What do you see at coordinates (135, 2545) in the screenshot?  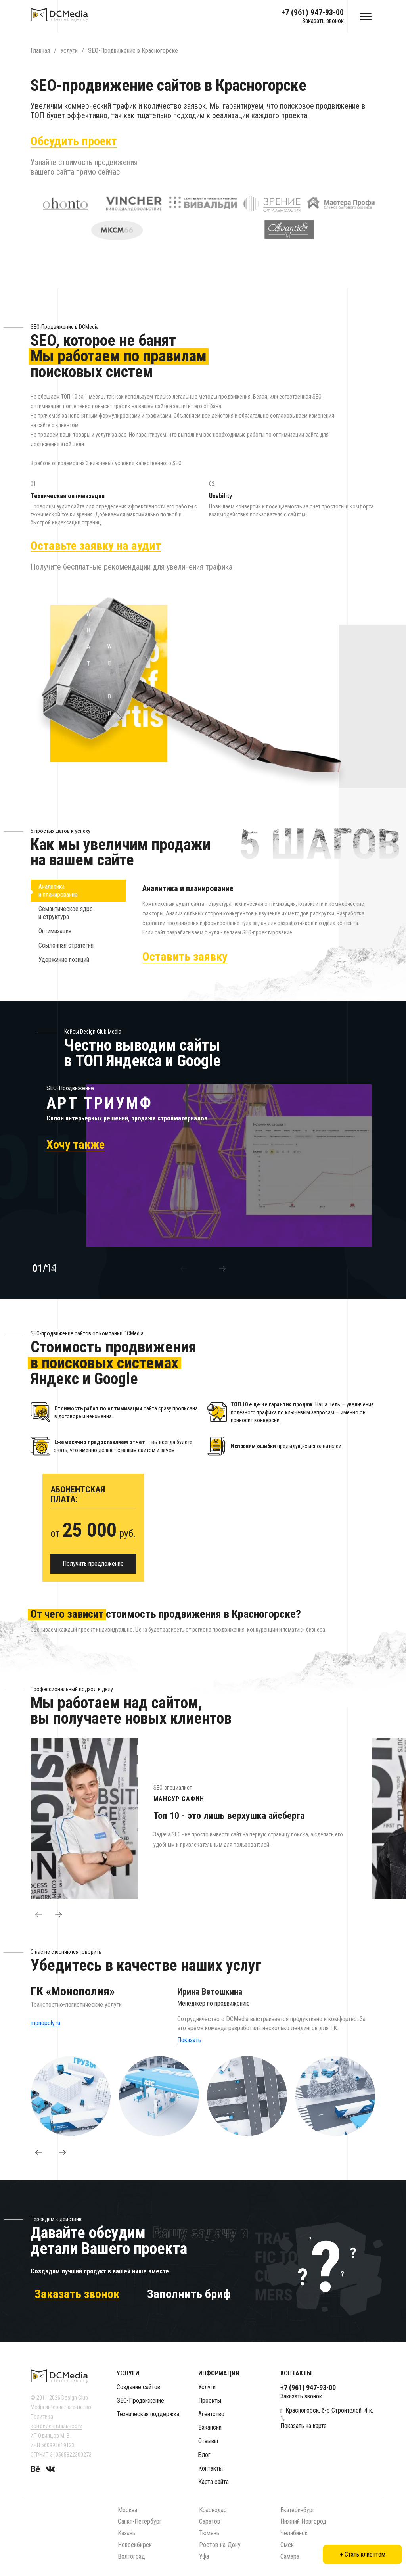 I see `Новосибирск` at bounding box center [135, 2545].